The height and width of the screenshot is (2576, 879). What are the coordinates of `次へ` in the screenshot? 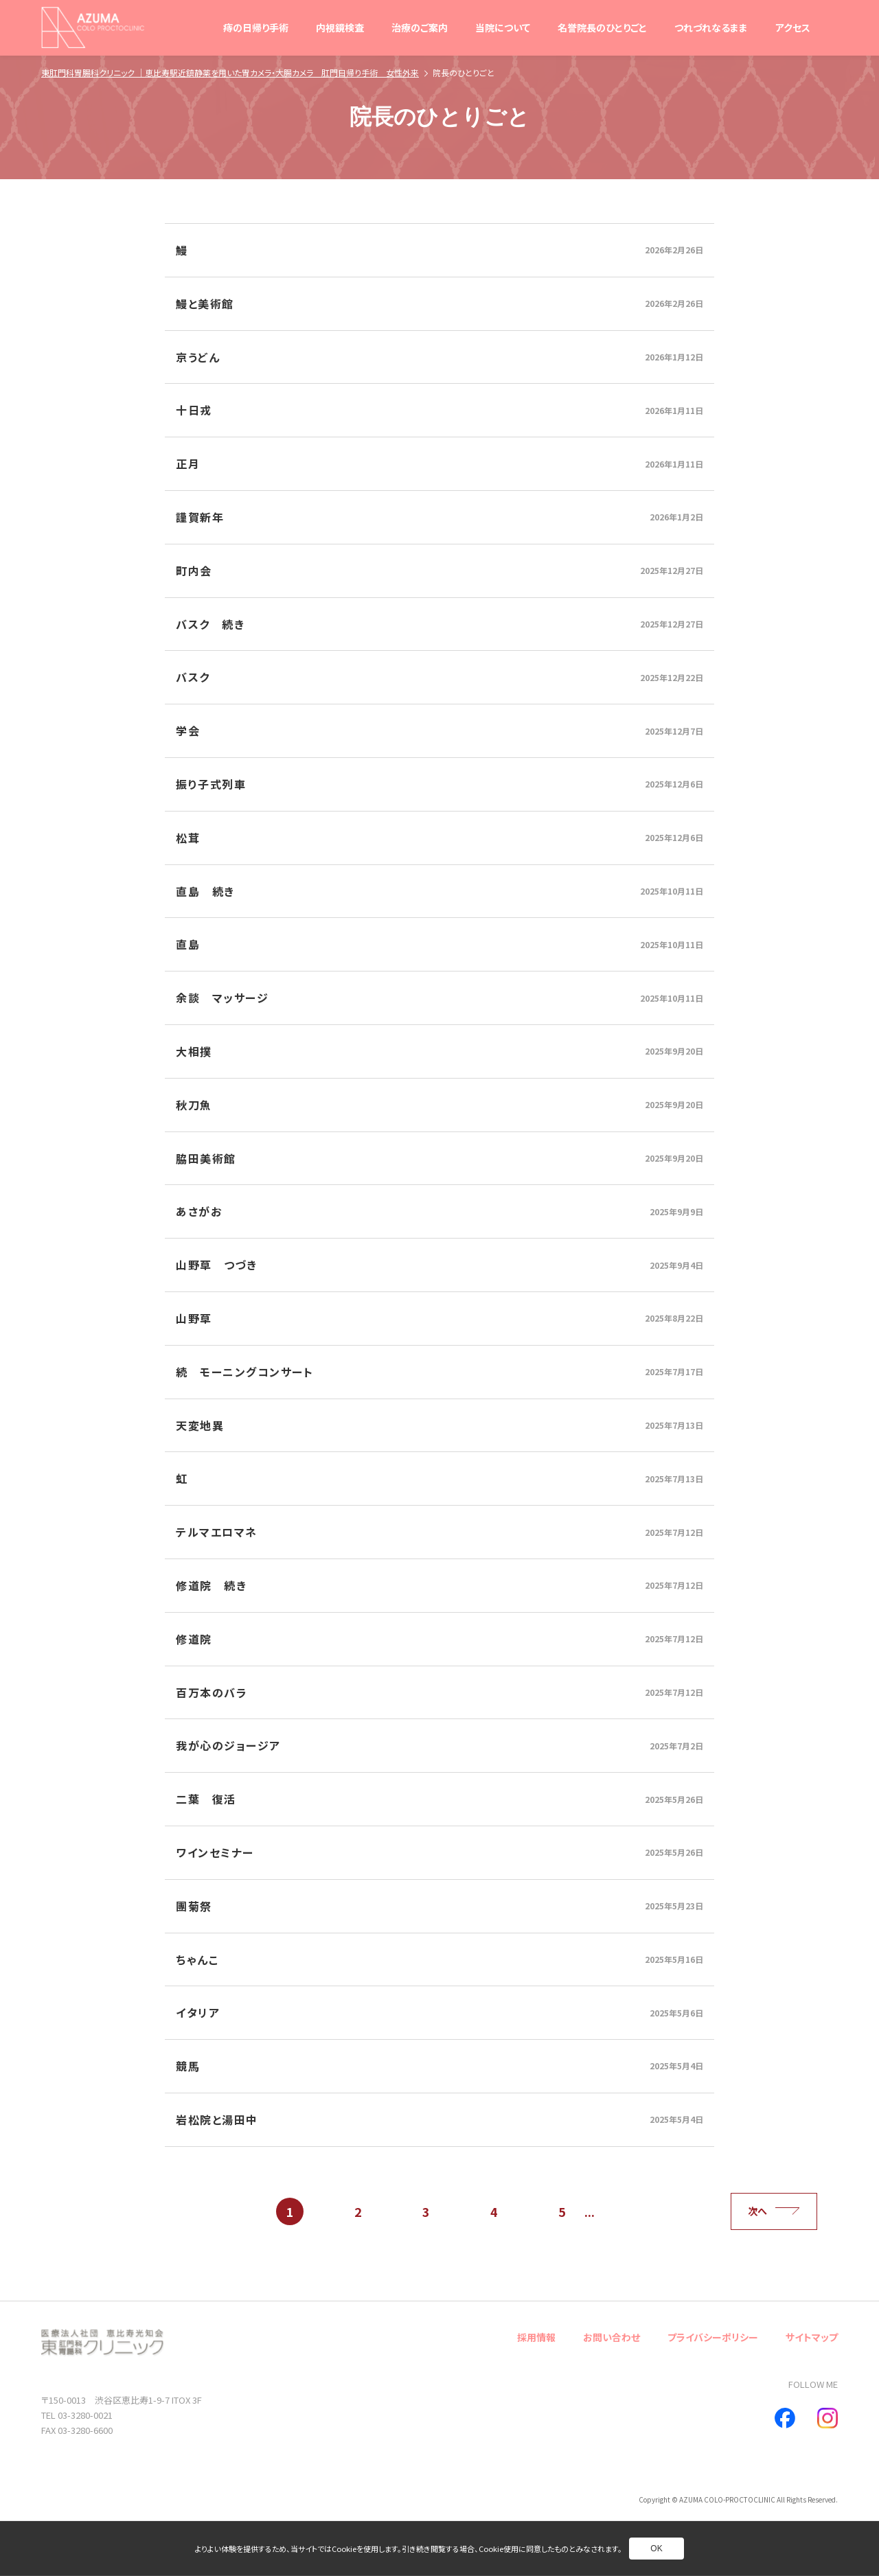 It's located at (774, 2211).